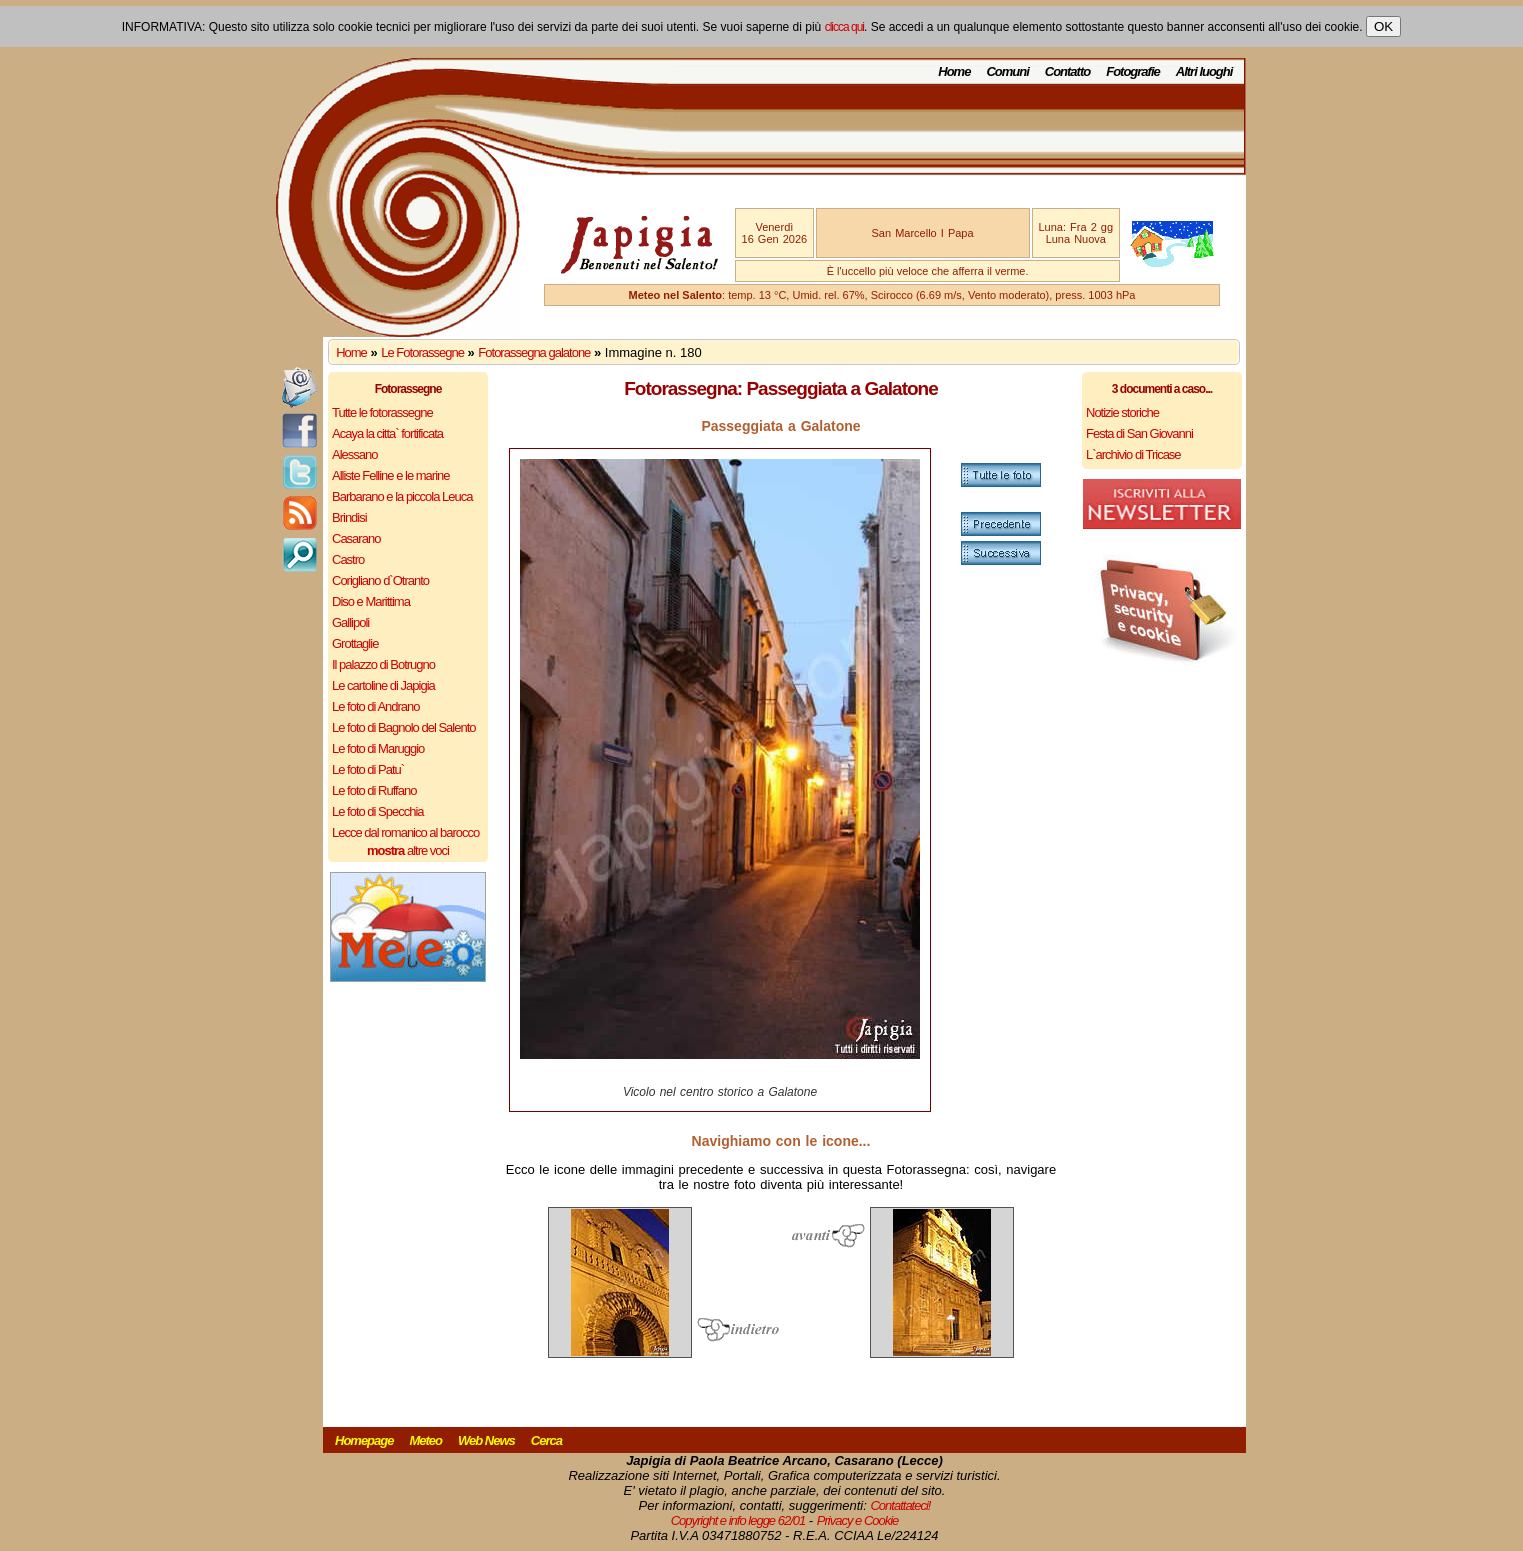 The height and width of the screenshot is (1551, 1523). Describe the element at coordinates (546, 1440) in the screenshot. I see `Cerca` at that location.